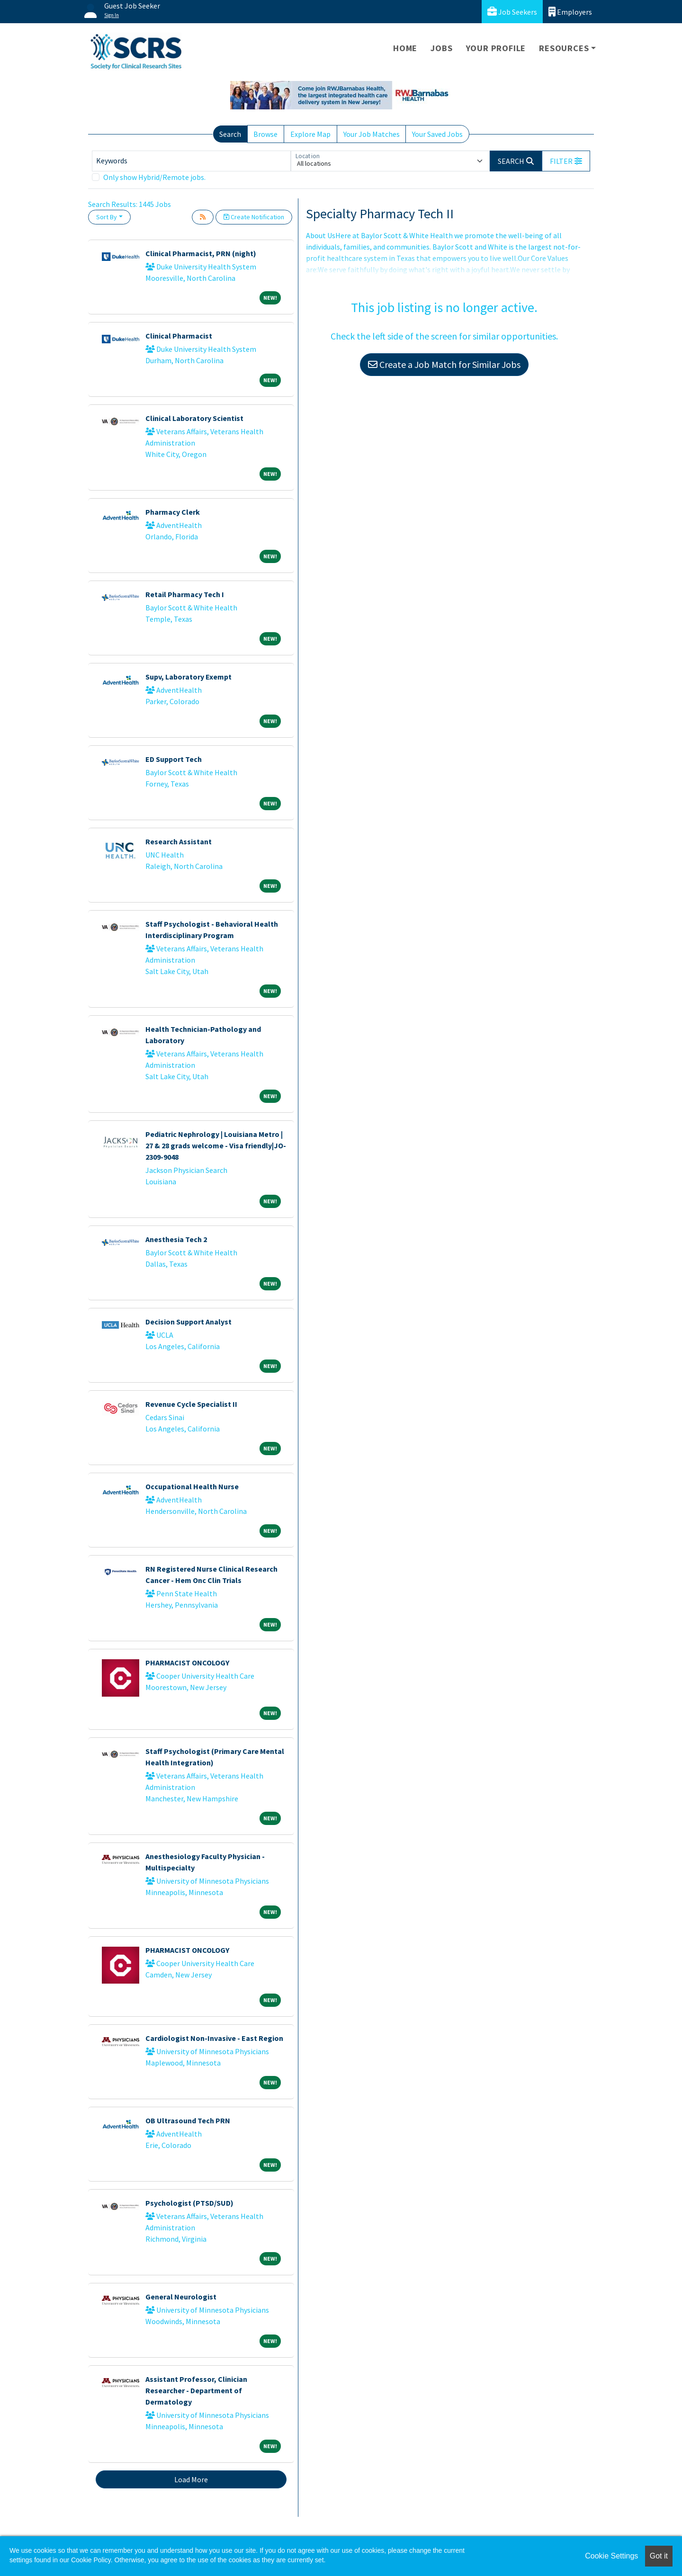 Image resolution: width=682 pixels, height=2576 pixels. Describe the element at coordinates (611, 2556) in the screenshot. I see `Cookie Settings` at that location.